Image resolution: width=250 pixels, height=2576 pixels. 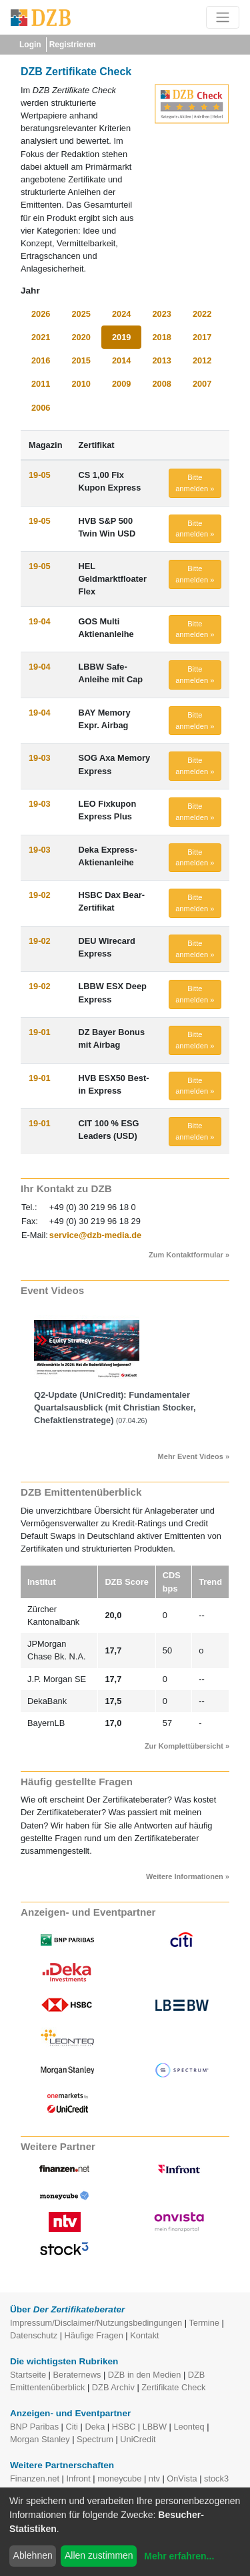 I want to click on Zur Komplettübersicht », so click(x=187, y=1746).